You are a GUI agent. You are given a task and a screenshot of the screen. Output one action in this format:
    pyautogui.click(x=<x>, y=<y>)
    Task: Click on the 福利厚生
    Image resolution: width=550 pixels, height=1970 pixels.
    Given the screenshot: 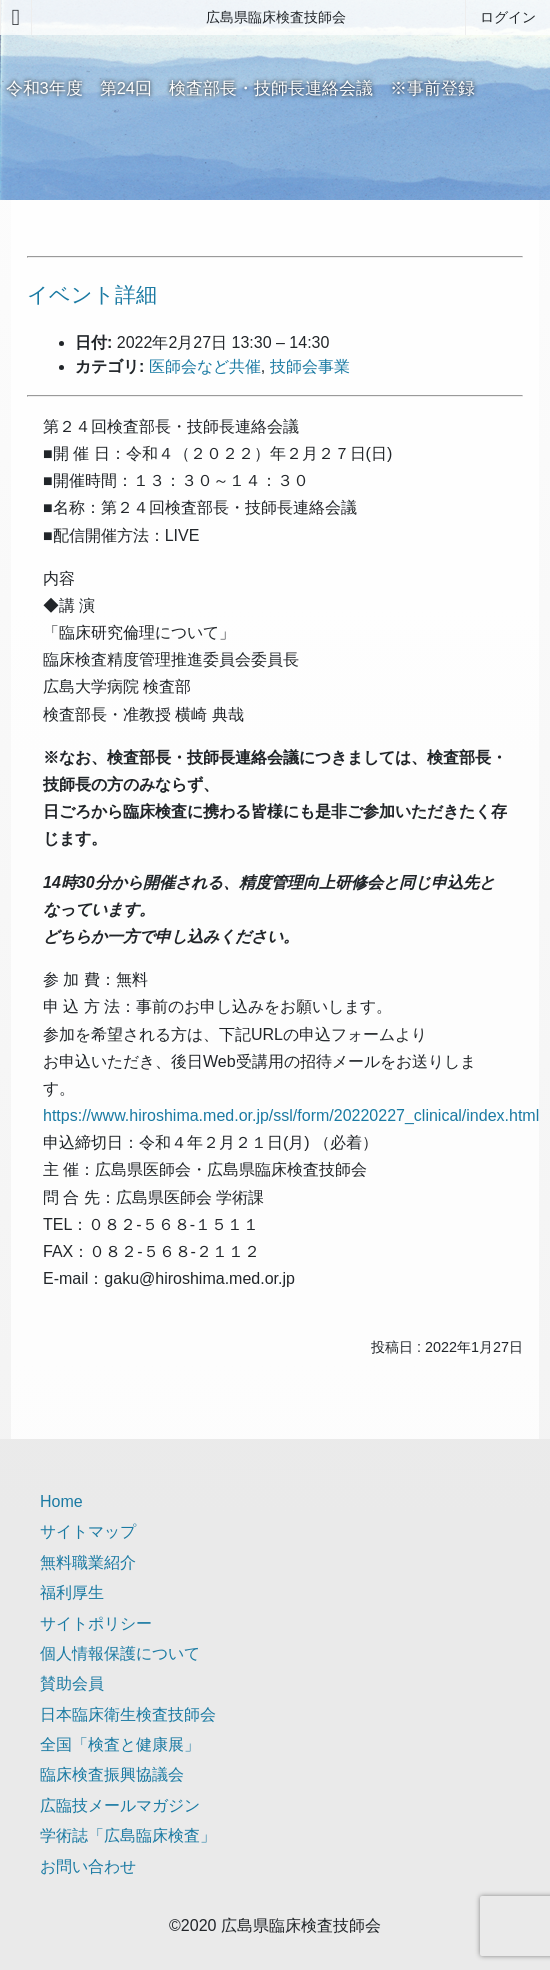 What is the action you would take?
    pyautogui.click(x=72, y=1592)
    